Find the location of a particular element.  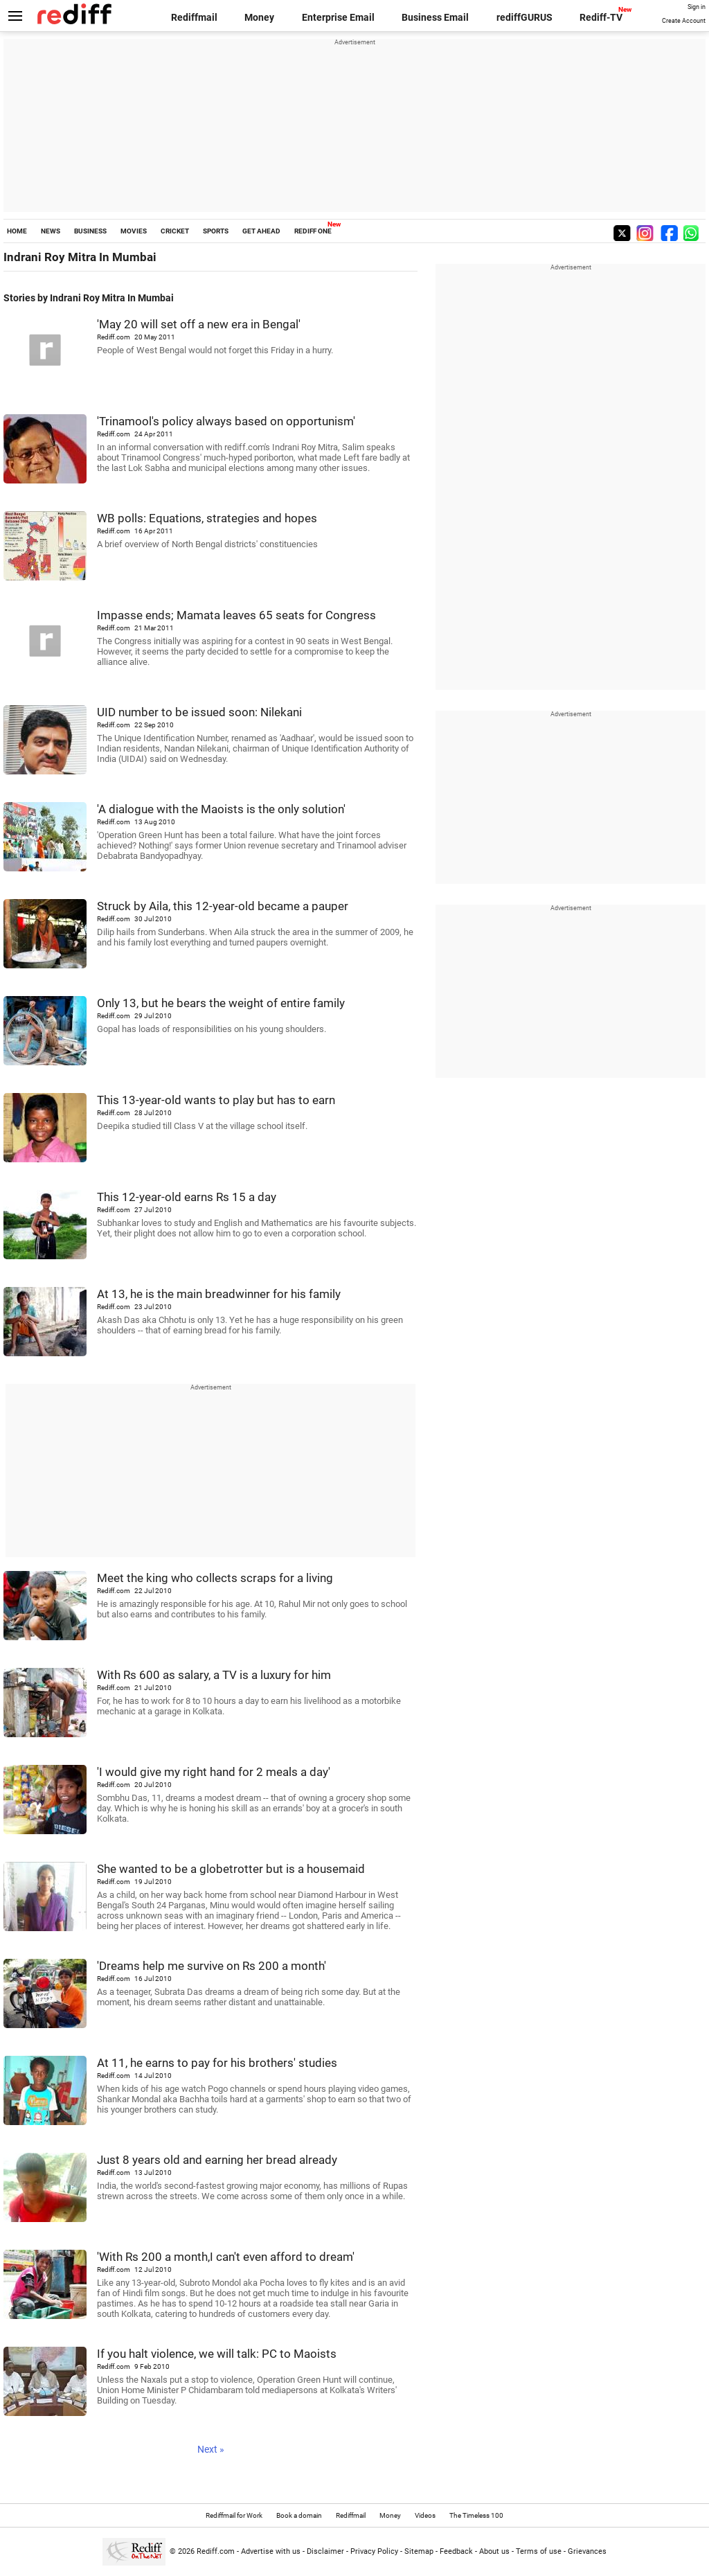

Videos is located at coordinates (425, 2515).